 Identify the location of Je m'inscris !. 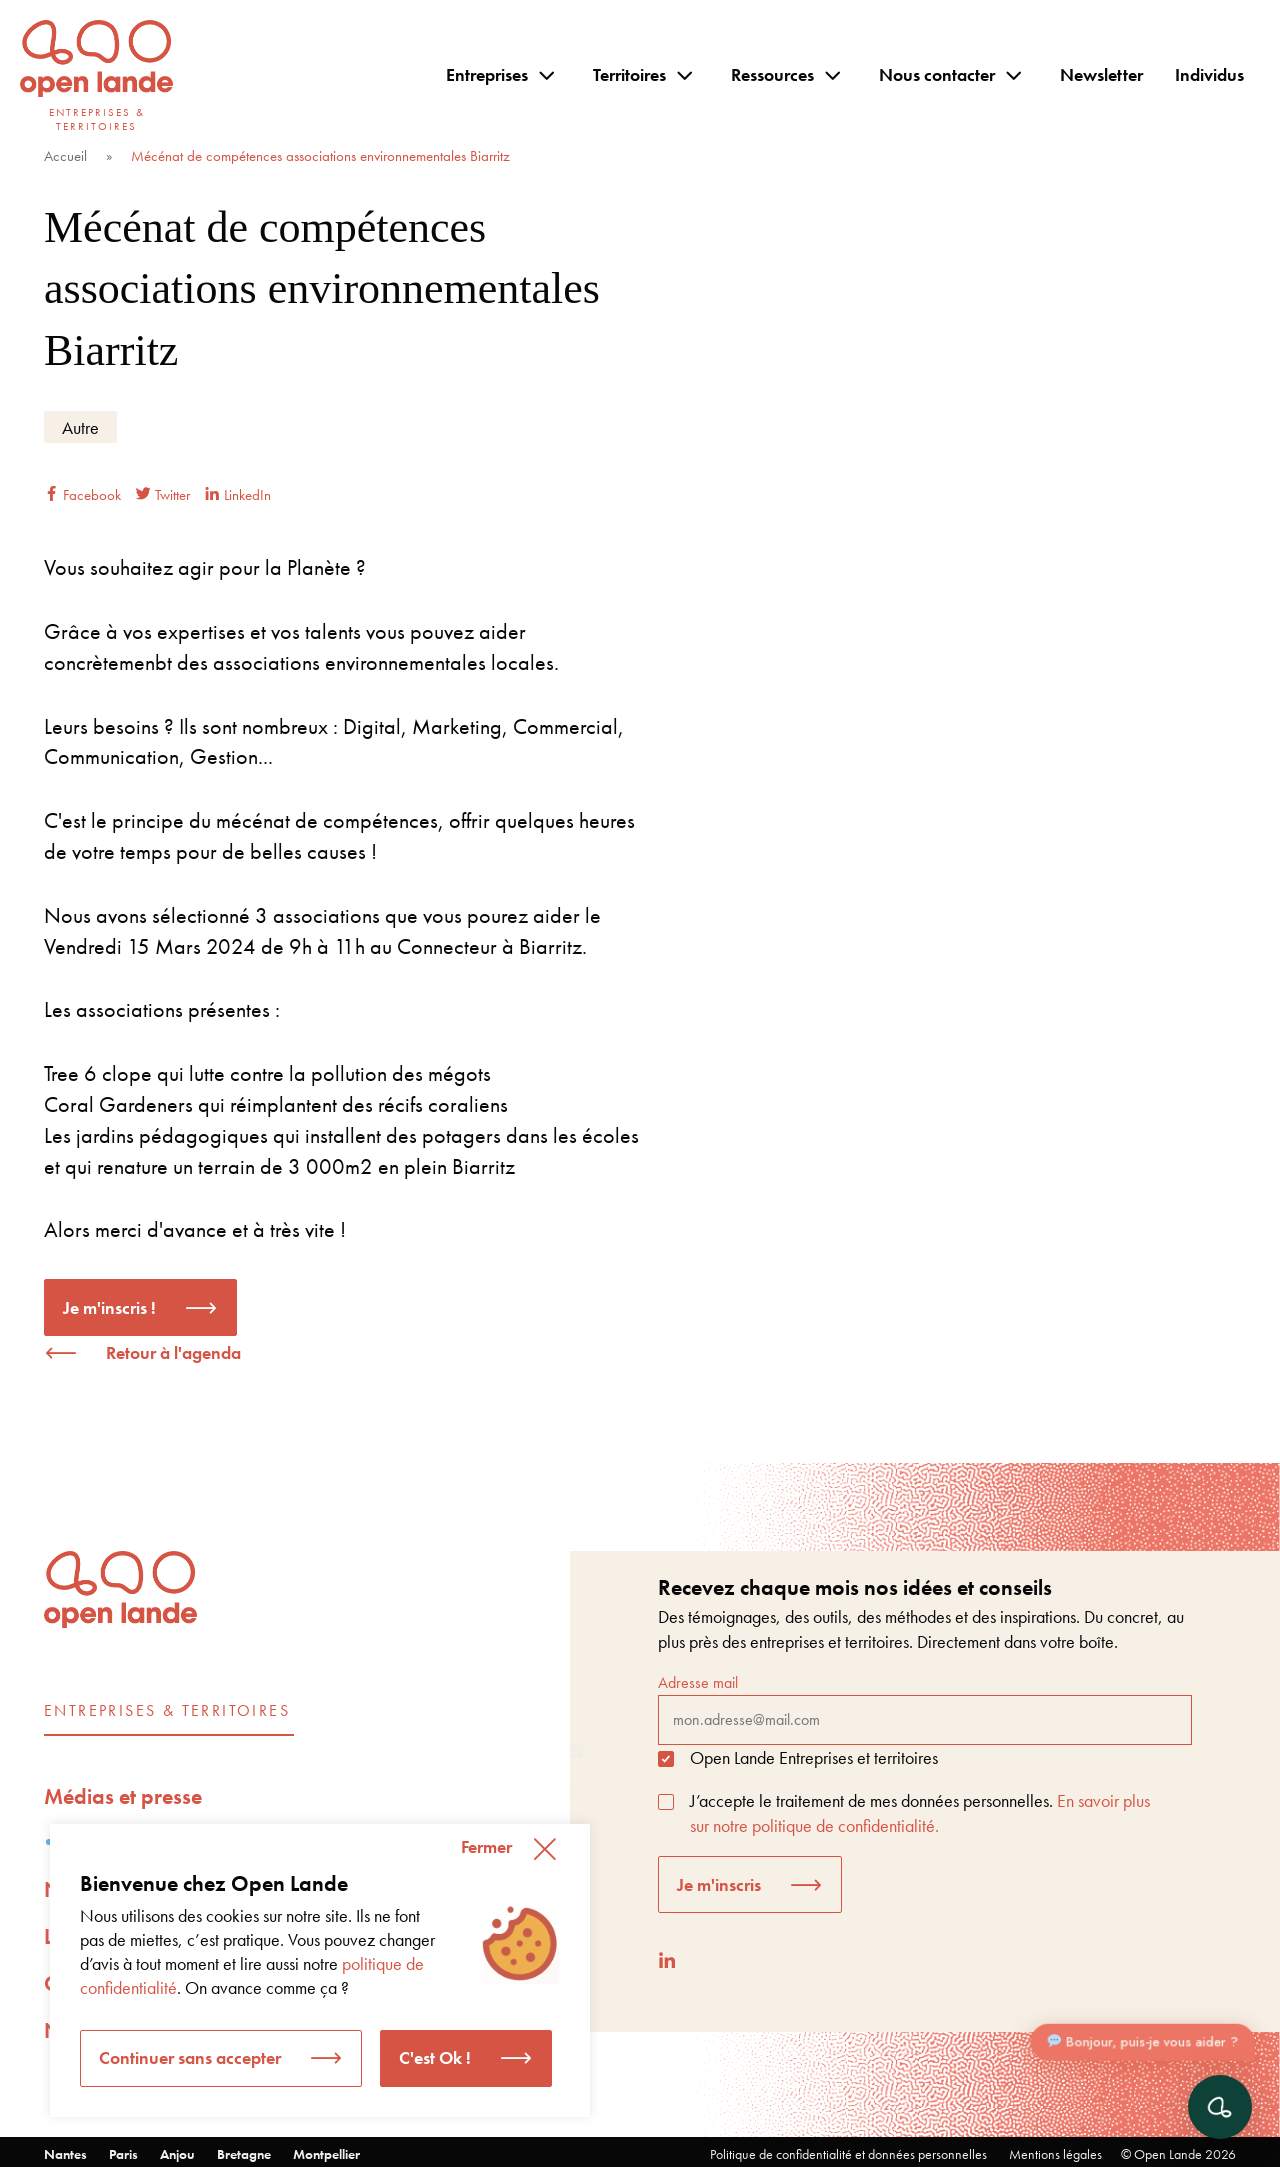
(109, 1307).